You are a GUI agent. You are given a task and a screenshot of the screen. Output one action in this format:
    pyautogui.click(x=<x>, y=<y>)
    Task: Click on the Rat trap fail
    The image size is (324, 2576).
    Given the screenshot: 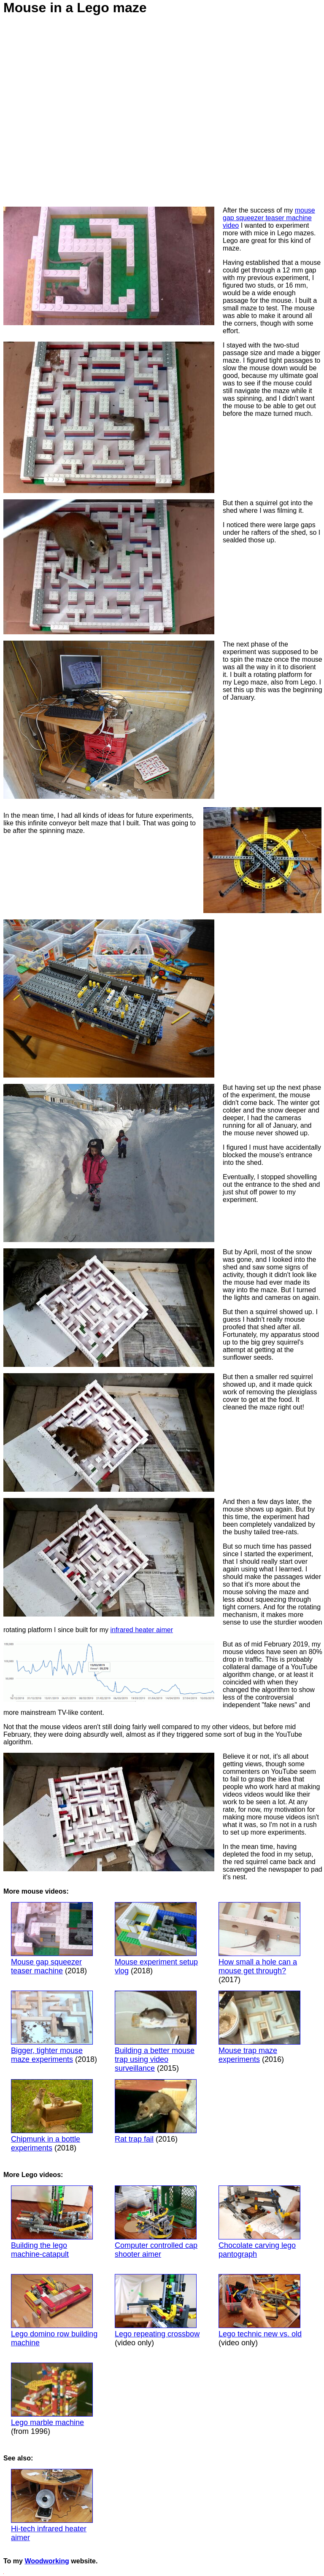 What is the action you would take?
    pyautogui.click(x=156, y=2111)
    